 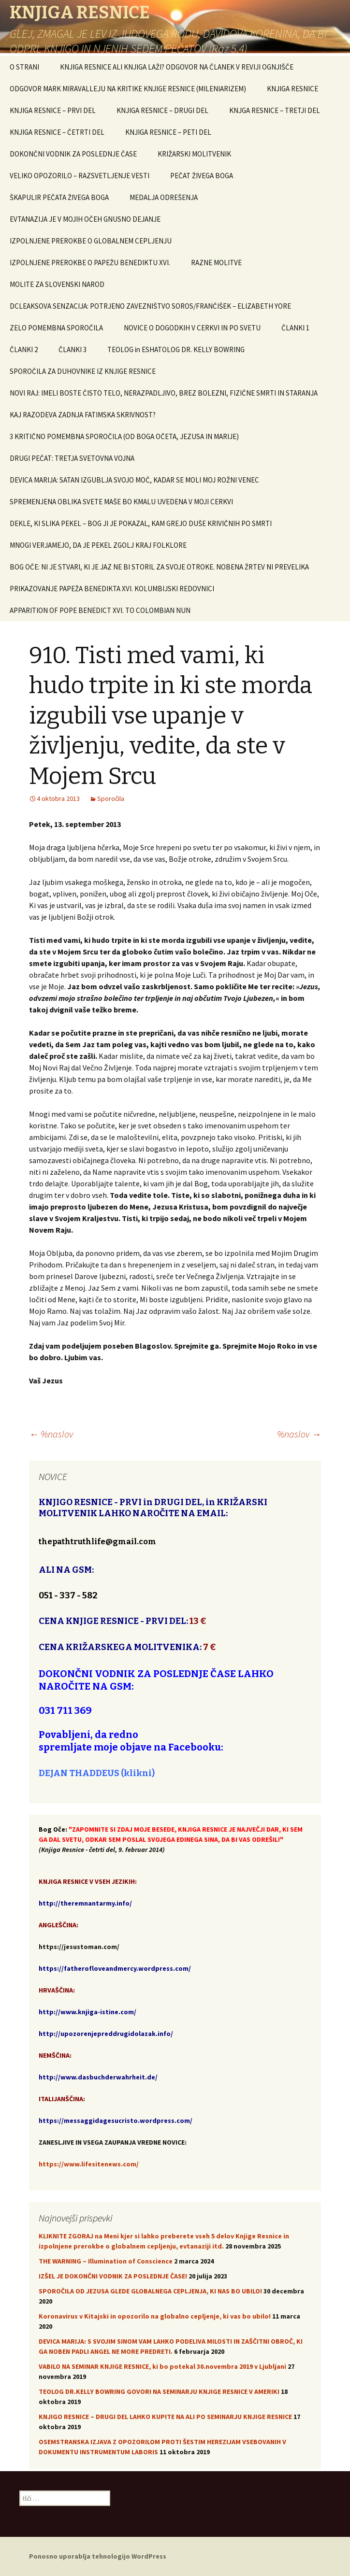 What do you see at coordinates (168, 132) in the screenshot?
I see `KNJIGA RESNICE – PETI DEL` at bounding box center [168, 132].